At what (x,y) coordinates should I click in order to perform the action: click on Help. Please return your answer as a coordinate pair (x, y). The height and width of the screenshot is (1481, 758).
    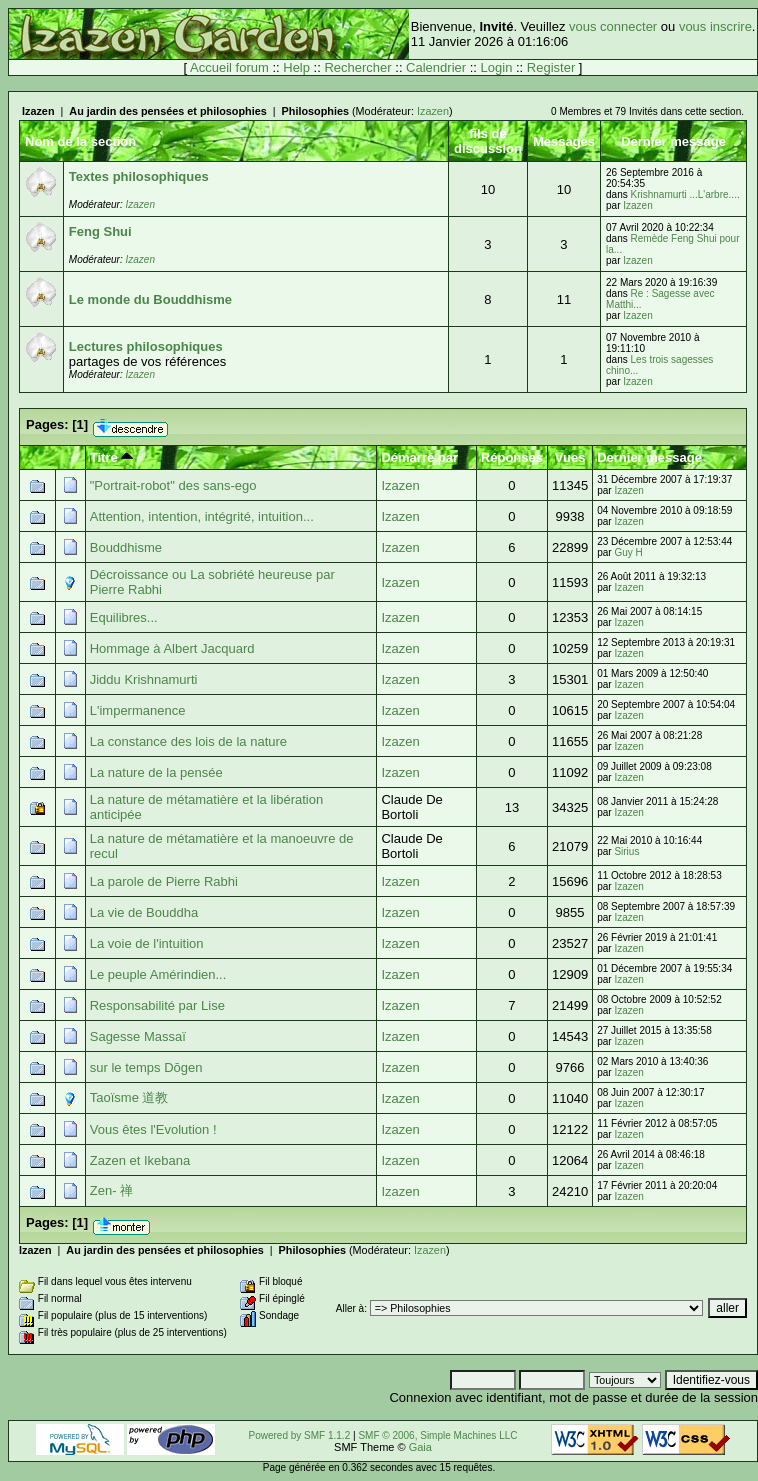
    Looking at the image, I should click on (296, 67).